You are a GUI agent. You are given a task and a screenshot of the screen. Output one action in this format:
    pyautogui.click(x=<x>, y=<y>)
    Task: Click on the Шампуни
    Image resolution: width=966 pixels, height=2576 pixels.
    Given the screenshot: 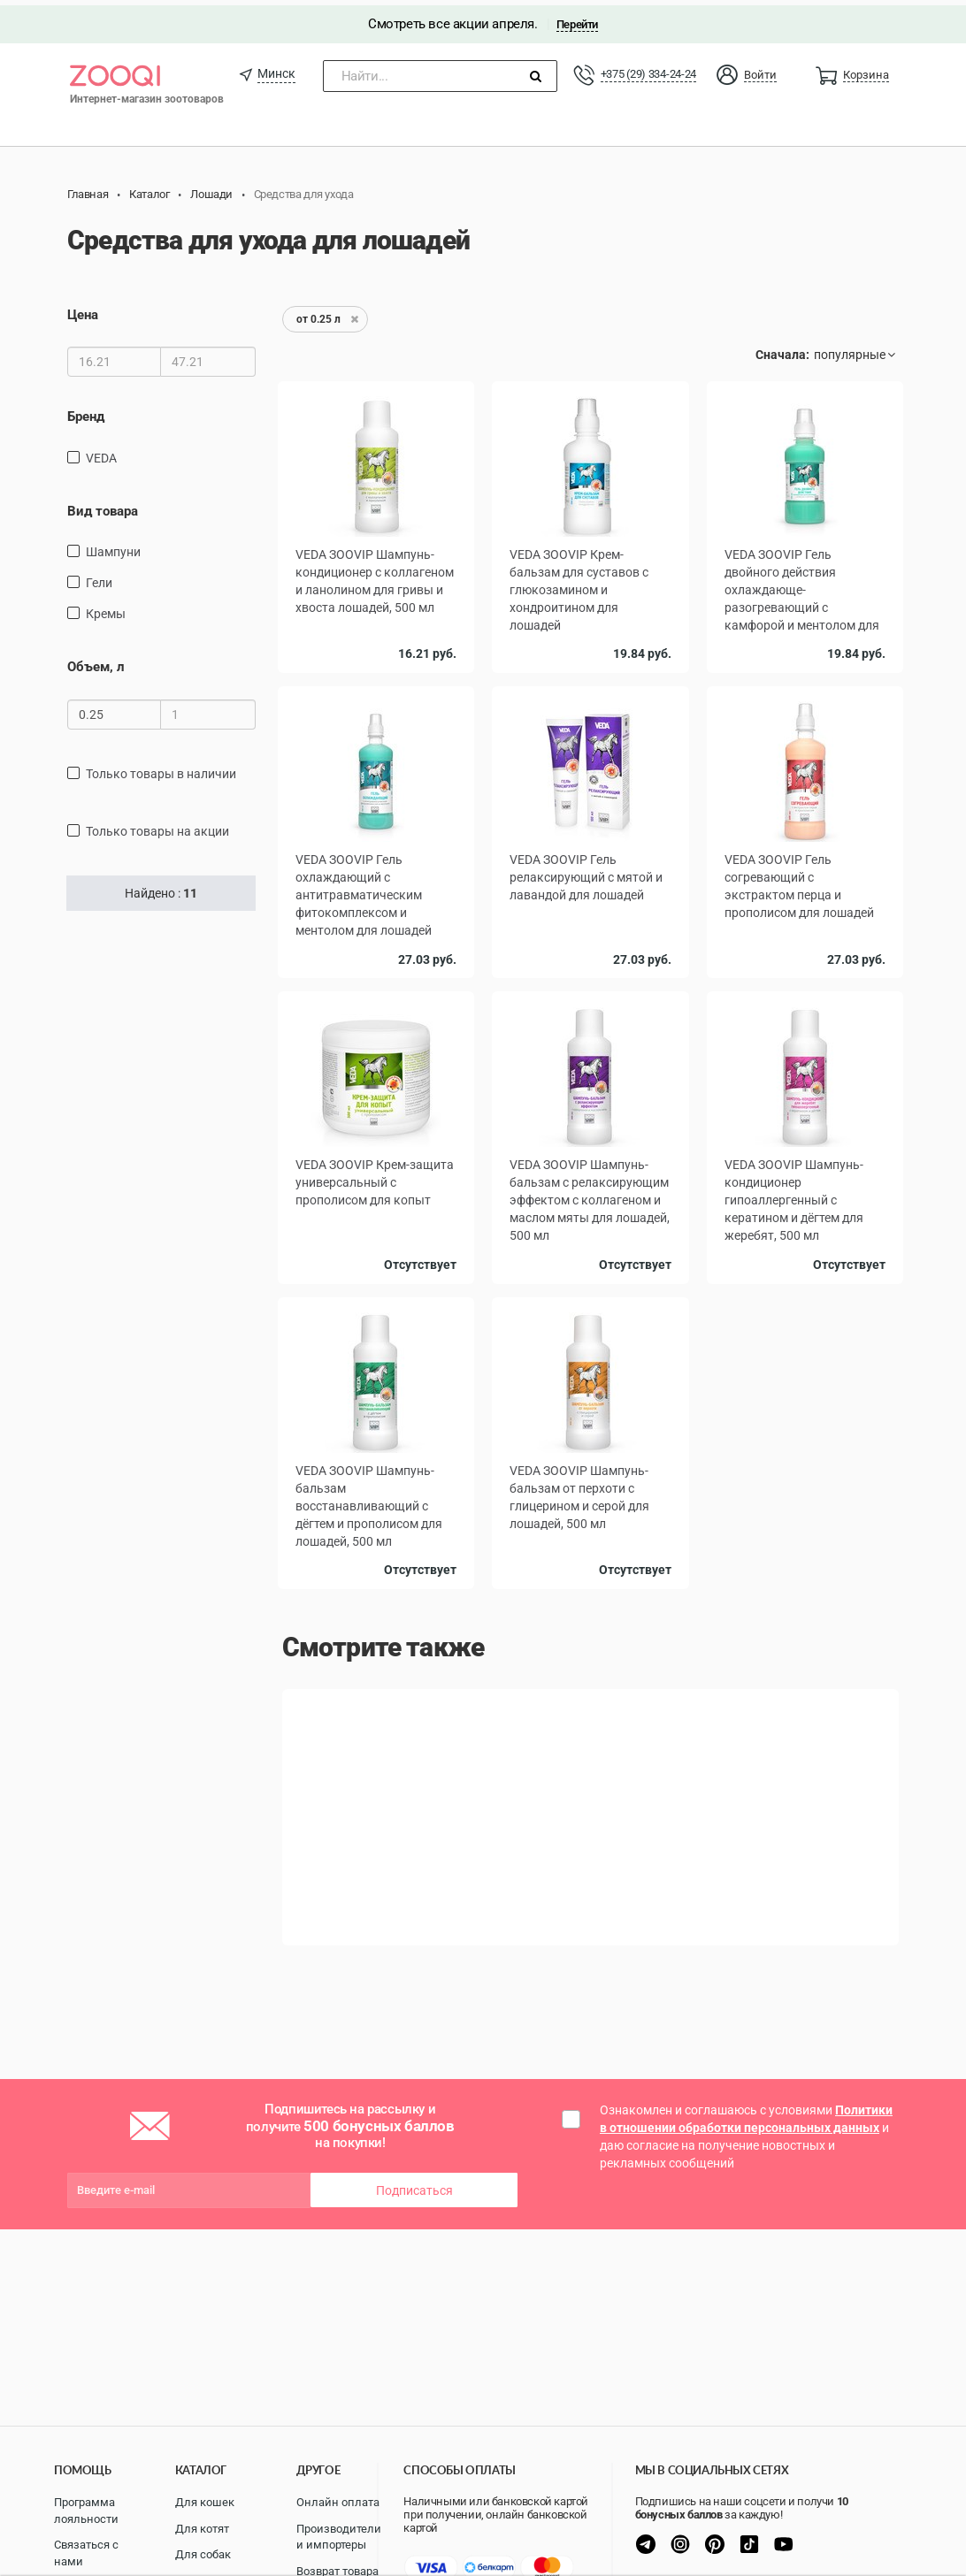 What is the action you would take?
    pyautogui.click(x=113, y=546)
    